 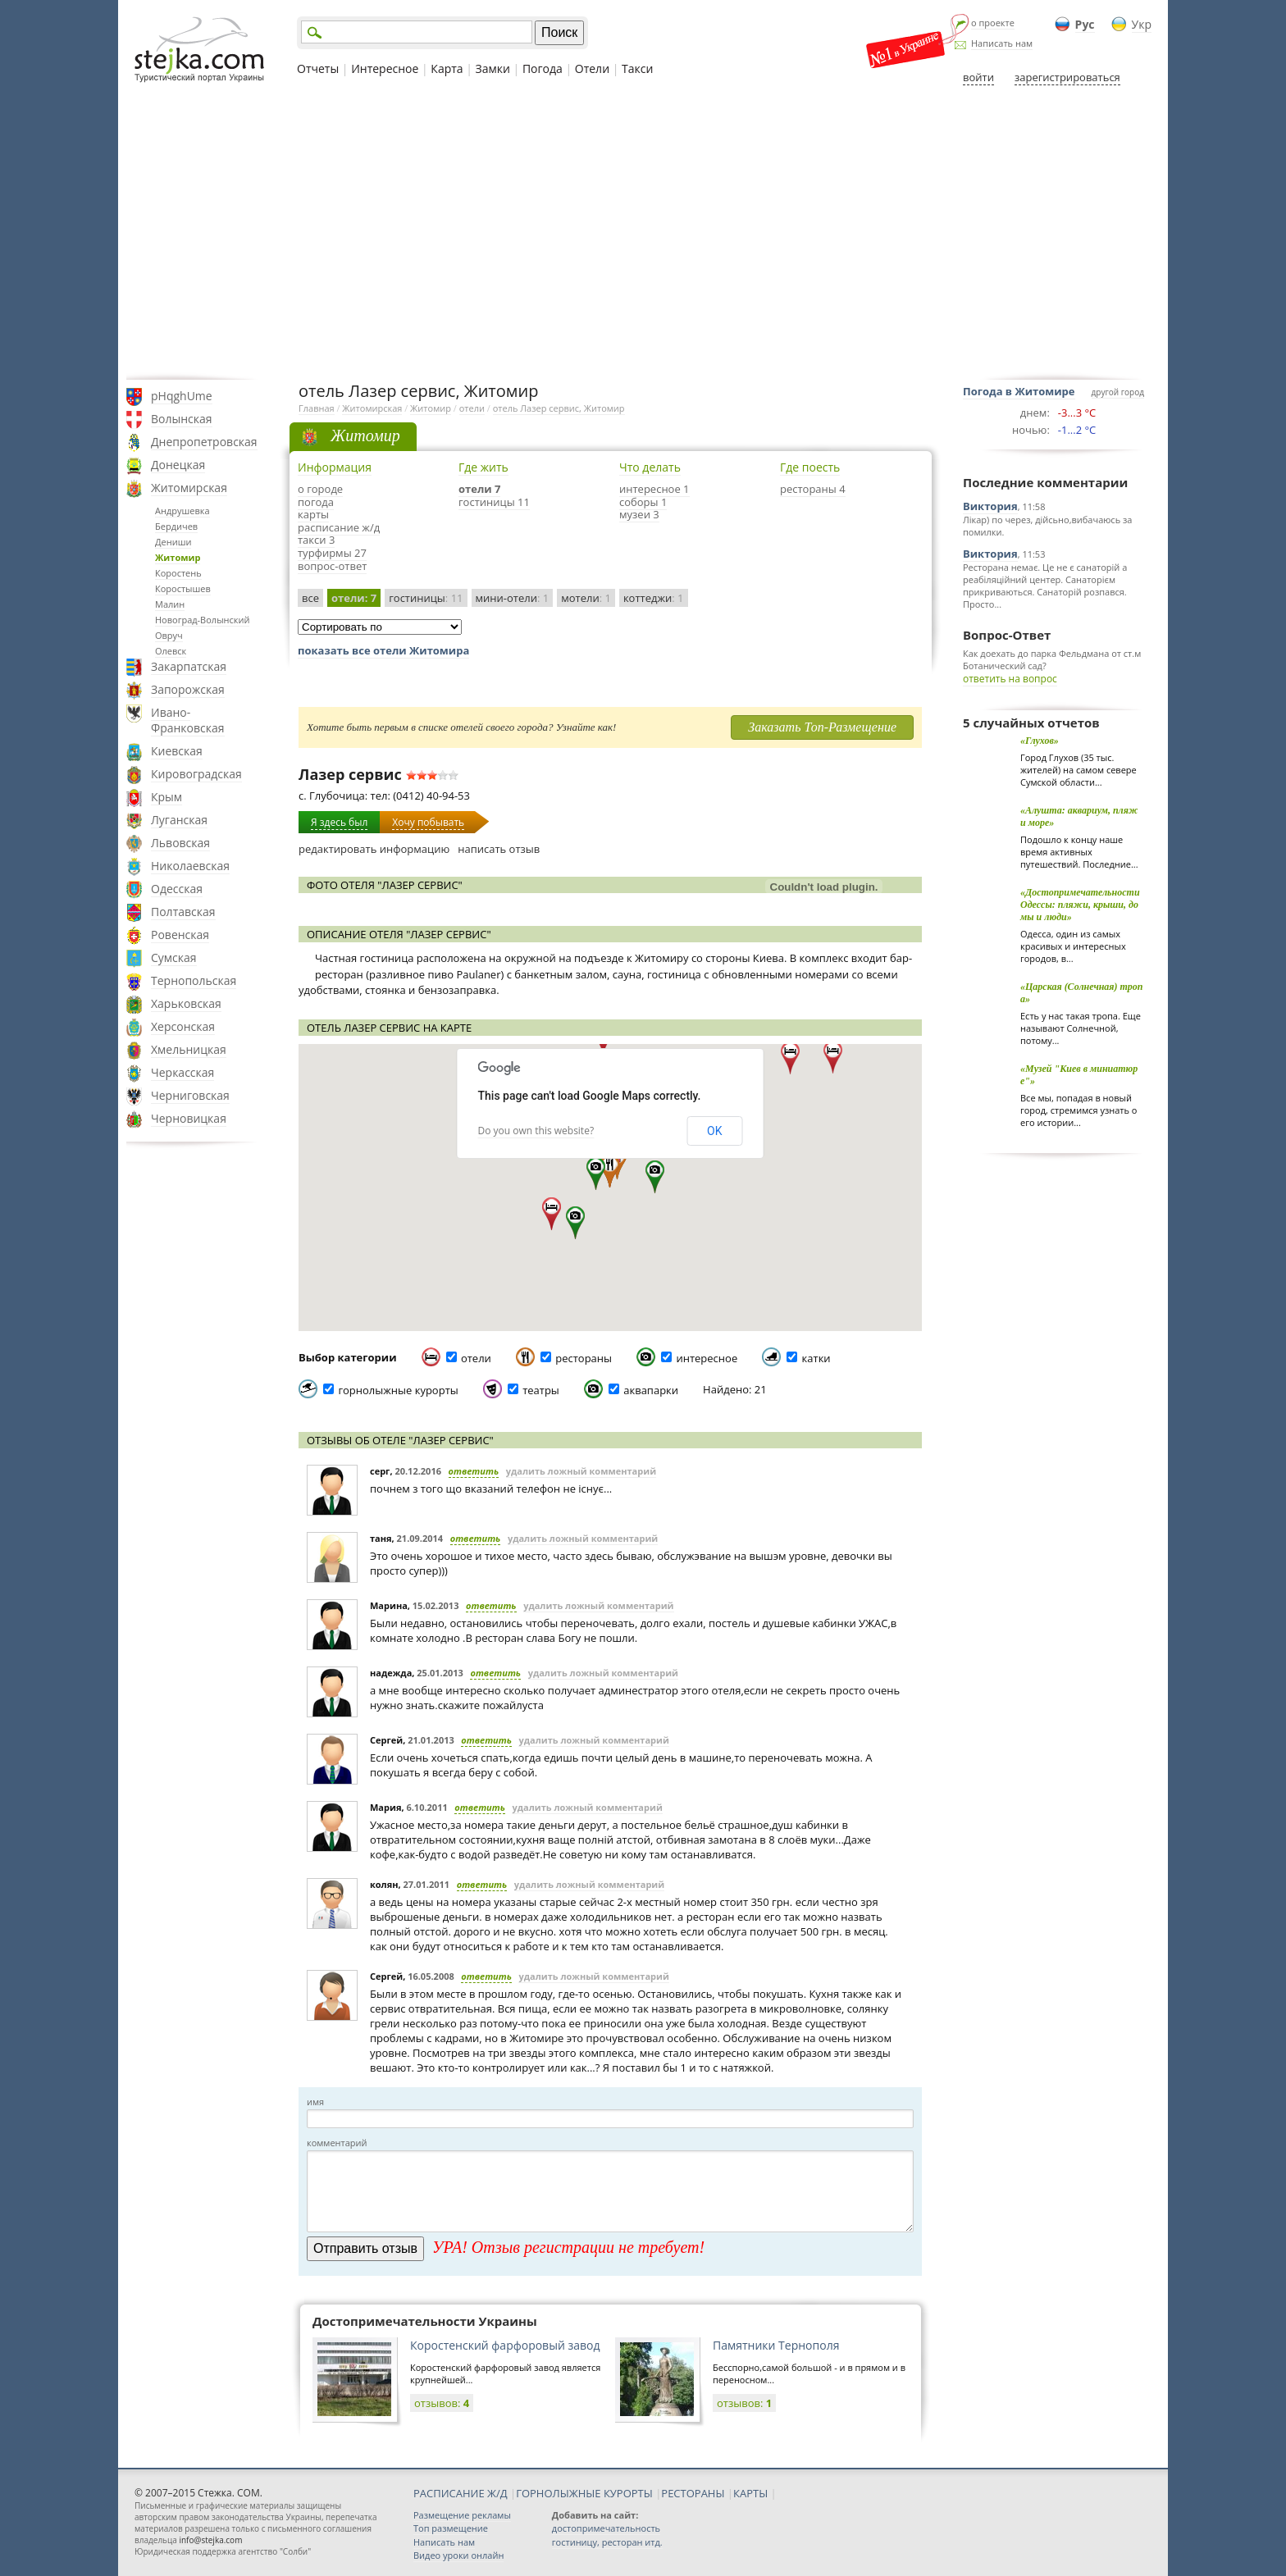 What do you see at coordinates (592, 68) in the screenshot?
I see `Отели` at bounding box center [592, 68].